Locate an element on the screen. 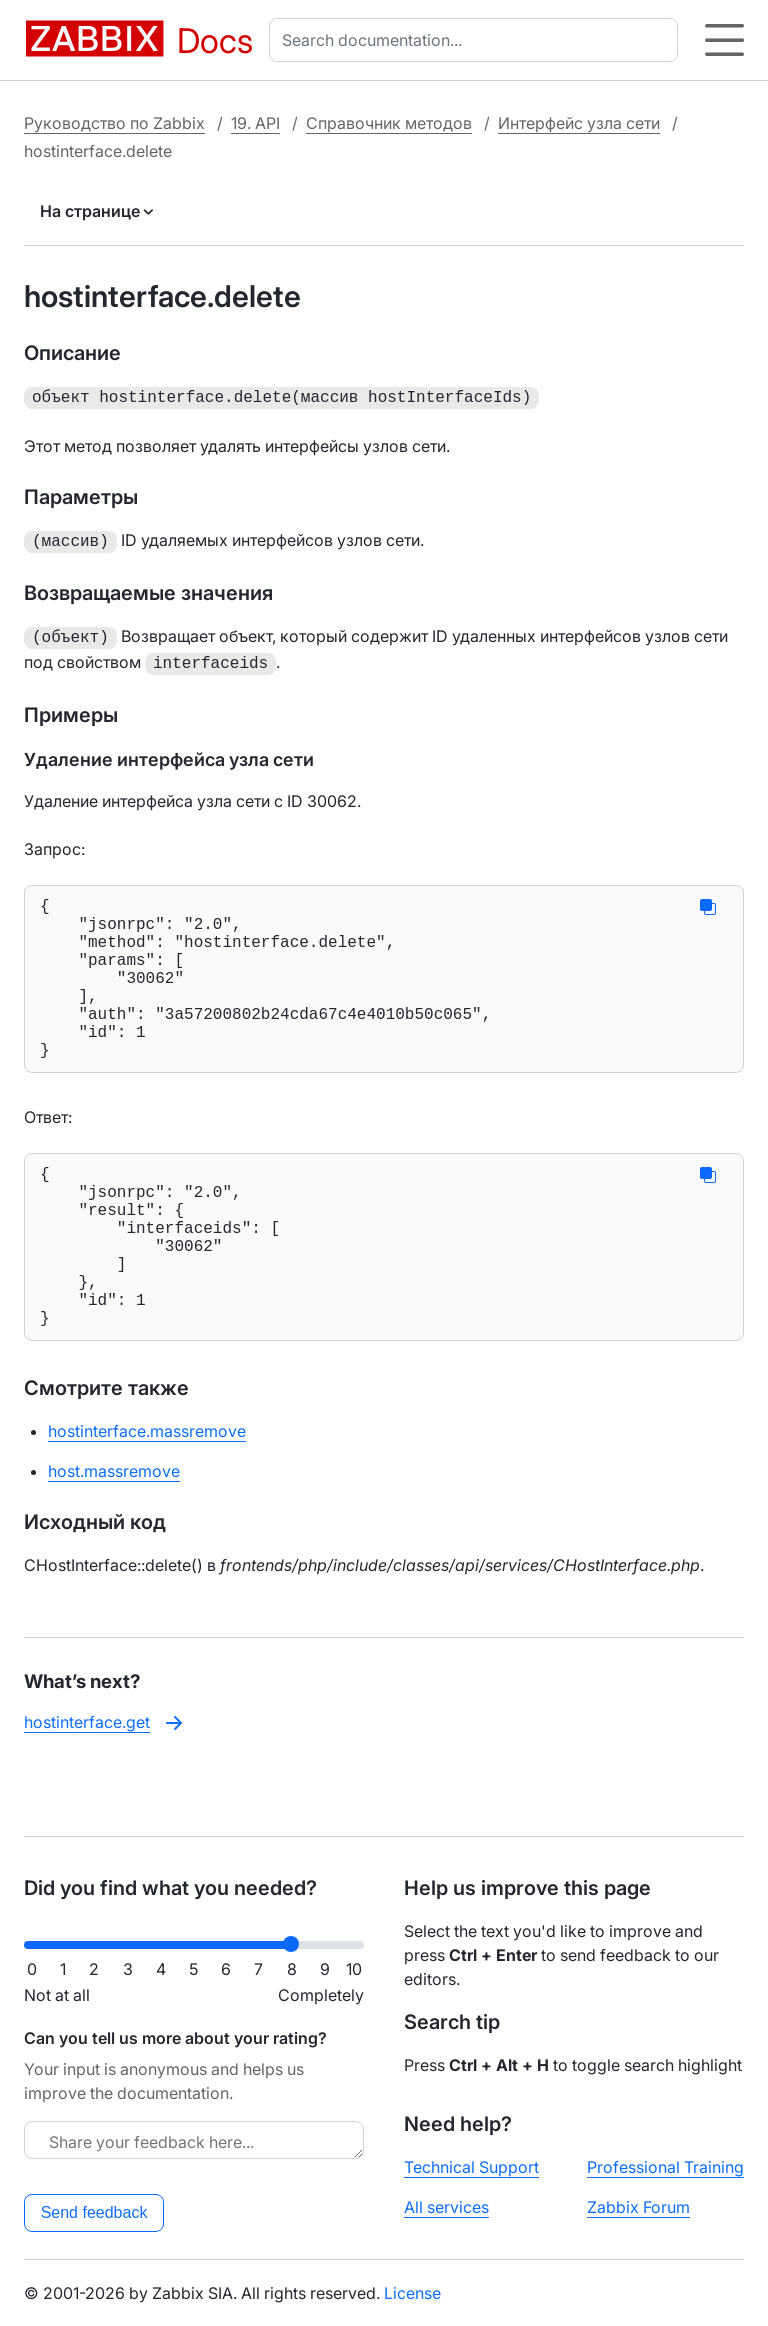  hostinterface.massremove is located at coordinates (147, 1495).